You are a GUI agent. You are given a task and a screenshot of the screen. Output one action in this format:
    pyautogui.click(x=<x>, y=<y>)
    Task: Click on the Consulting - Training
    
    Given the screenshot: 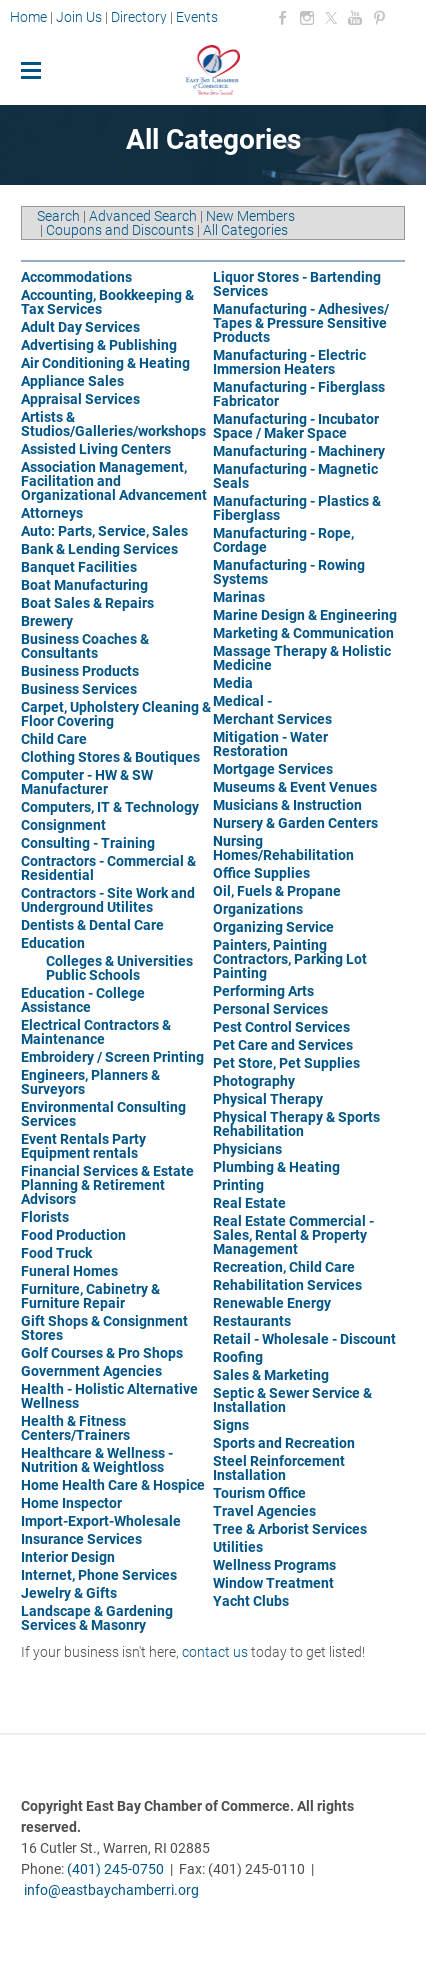 What is the action you would take?
    pyautogui.click(x=88, y=843)
    